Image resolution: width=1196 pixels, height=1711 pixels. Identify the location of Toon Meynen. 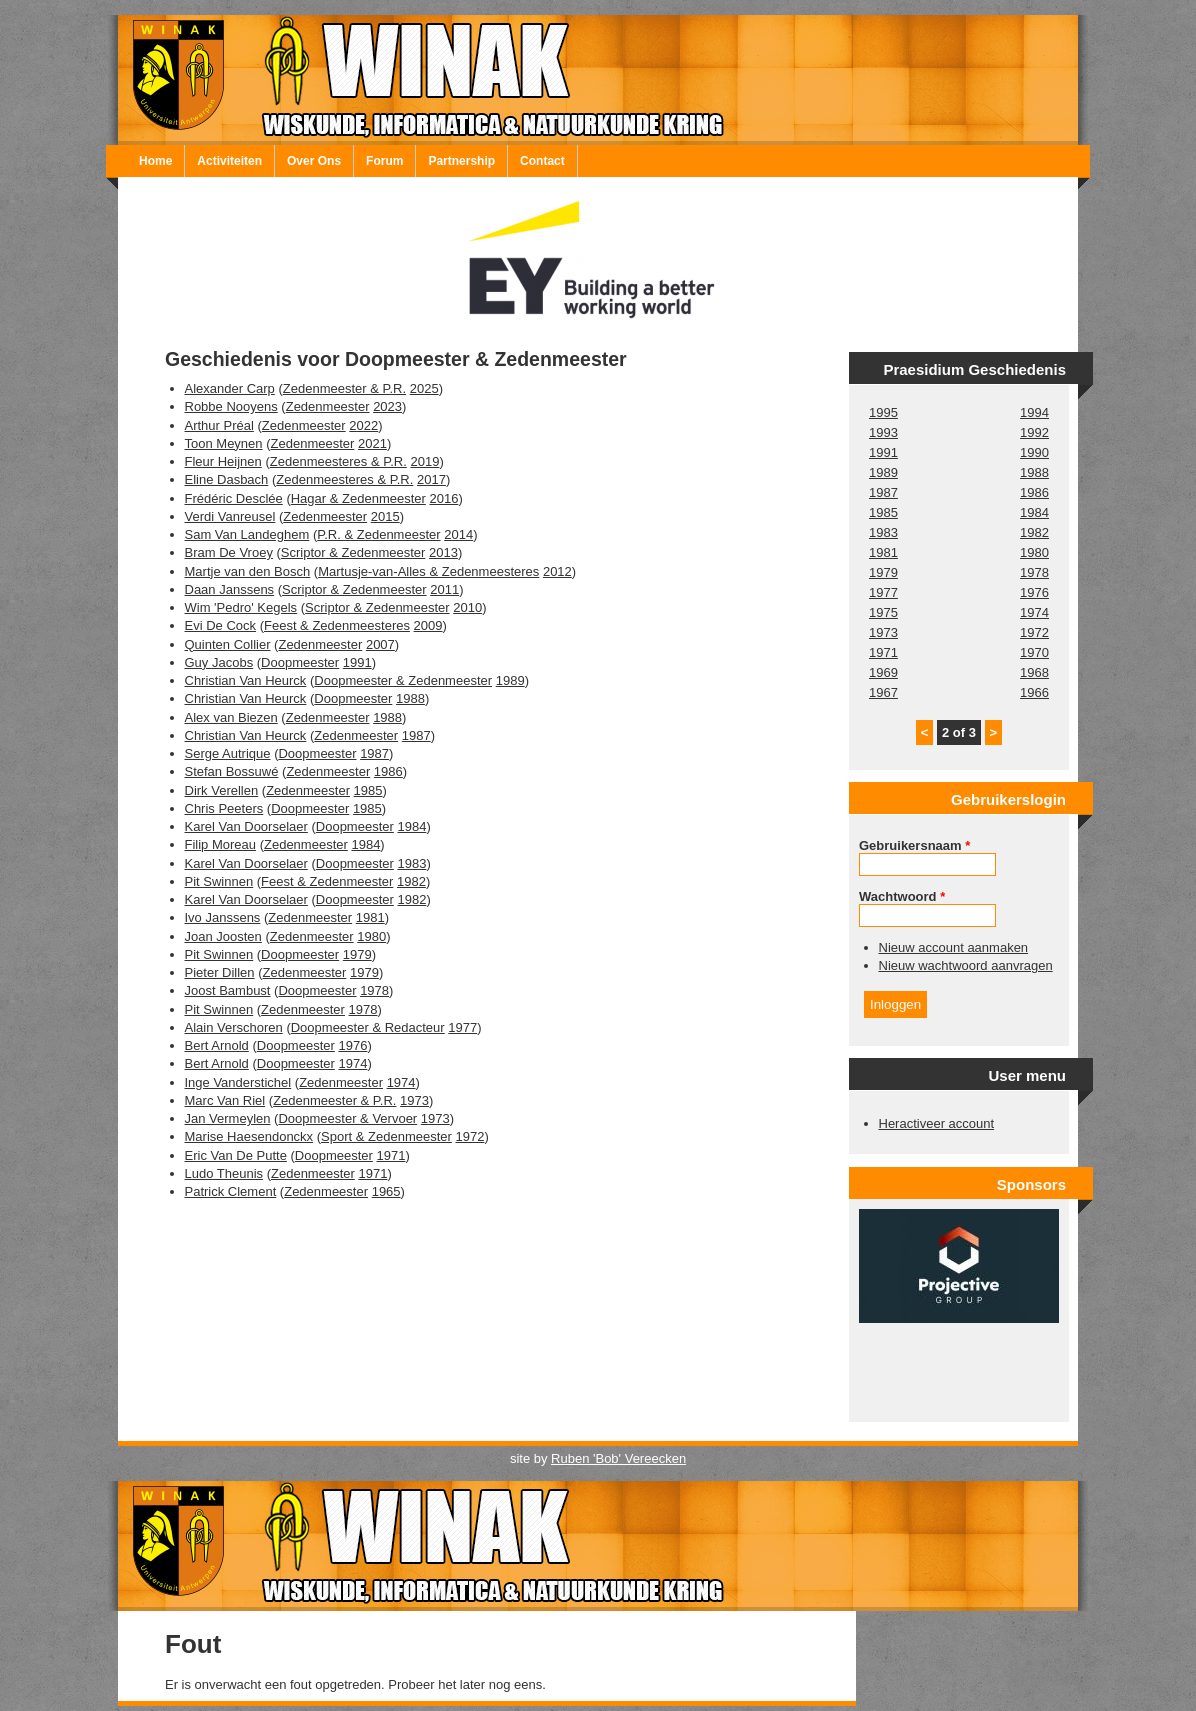
(224, 443).